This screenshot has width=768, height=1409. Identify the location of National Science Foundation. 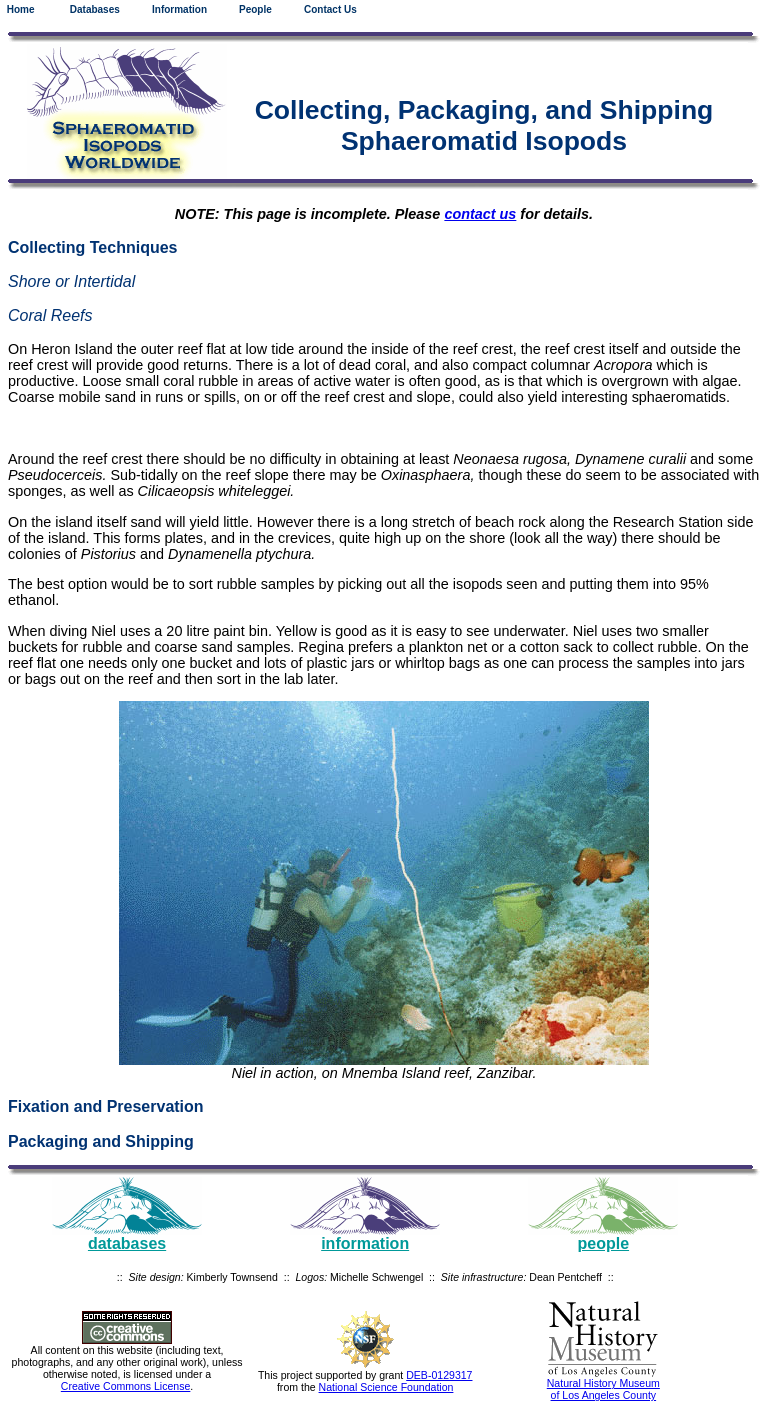
(386, 1387).